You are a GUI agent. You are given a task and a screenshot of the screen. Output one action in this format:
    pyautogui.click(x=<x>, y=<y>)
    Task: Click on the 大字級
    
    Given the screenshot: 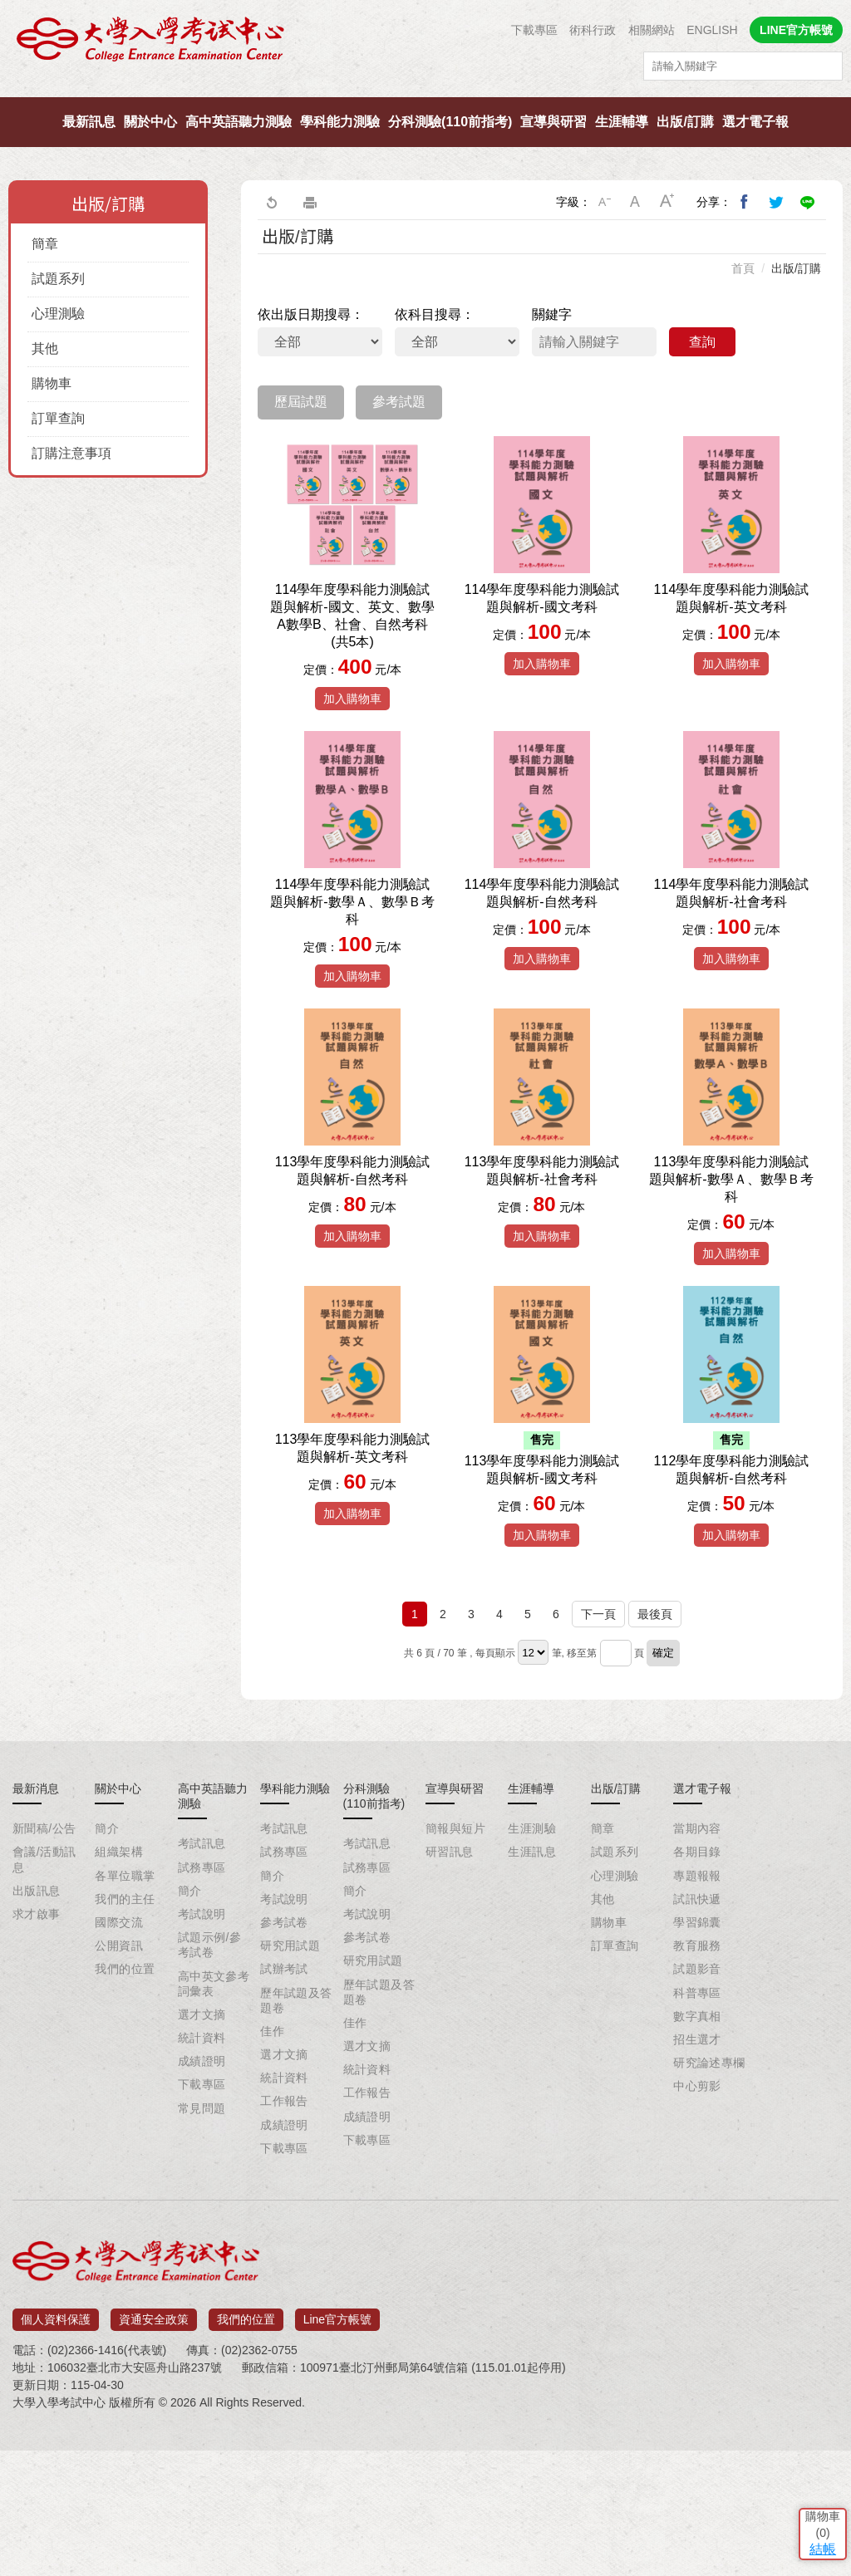 What is the action you would take?
    pyautogui.click(x=667, y=202)
    